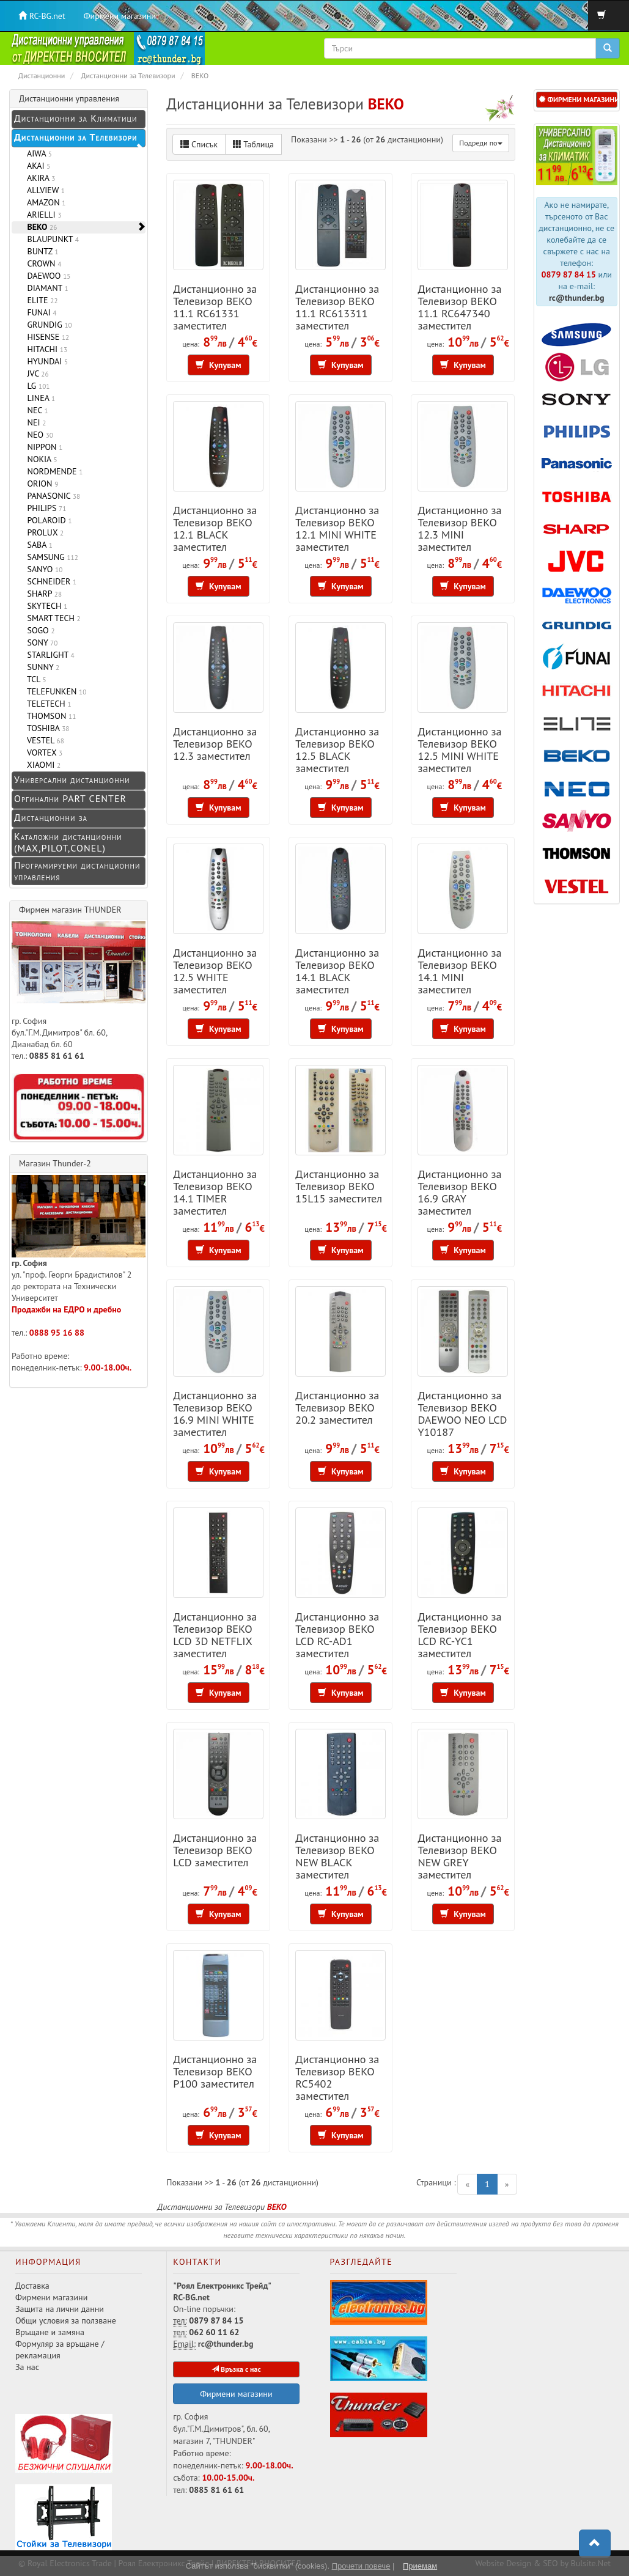  What do you see at coordinates (43, 740) in the screenshot?
I see `VESTEL` at bounding box center [43, 740].